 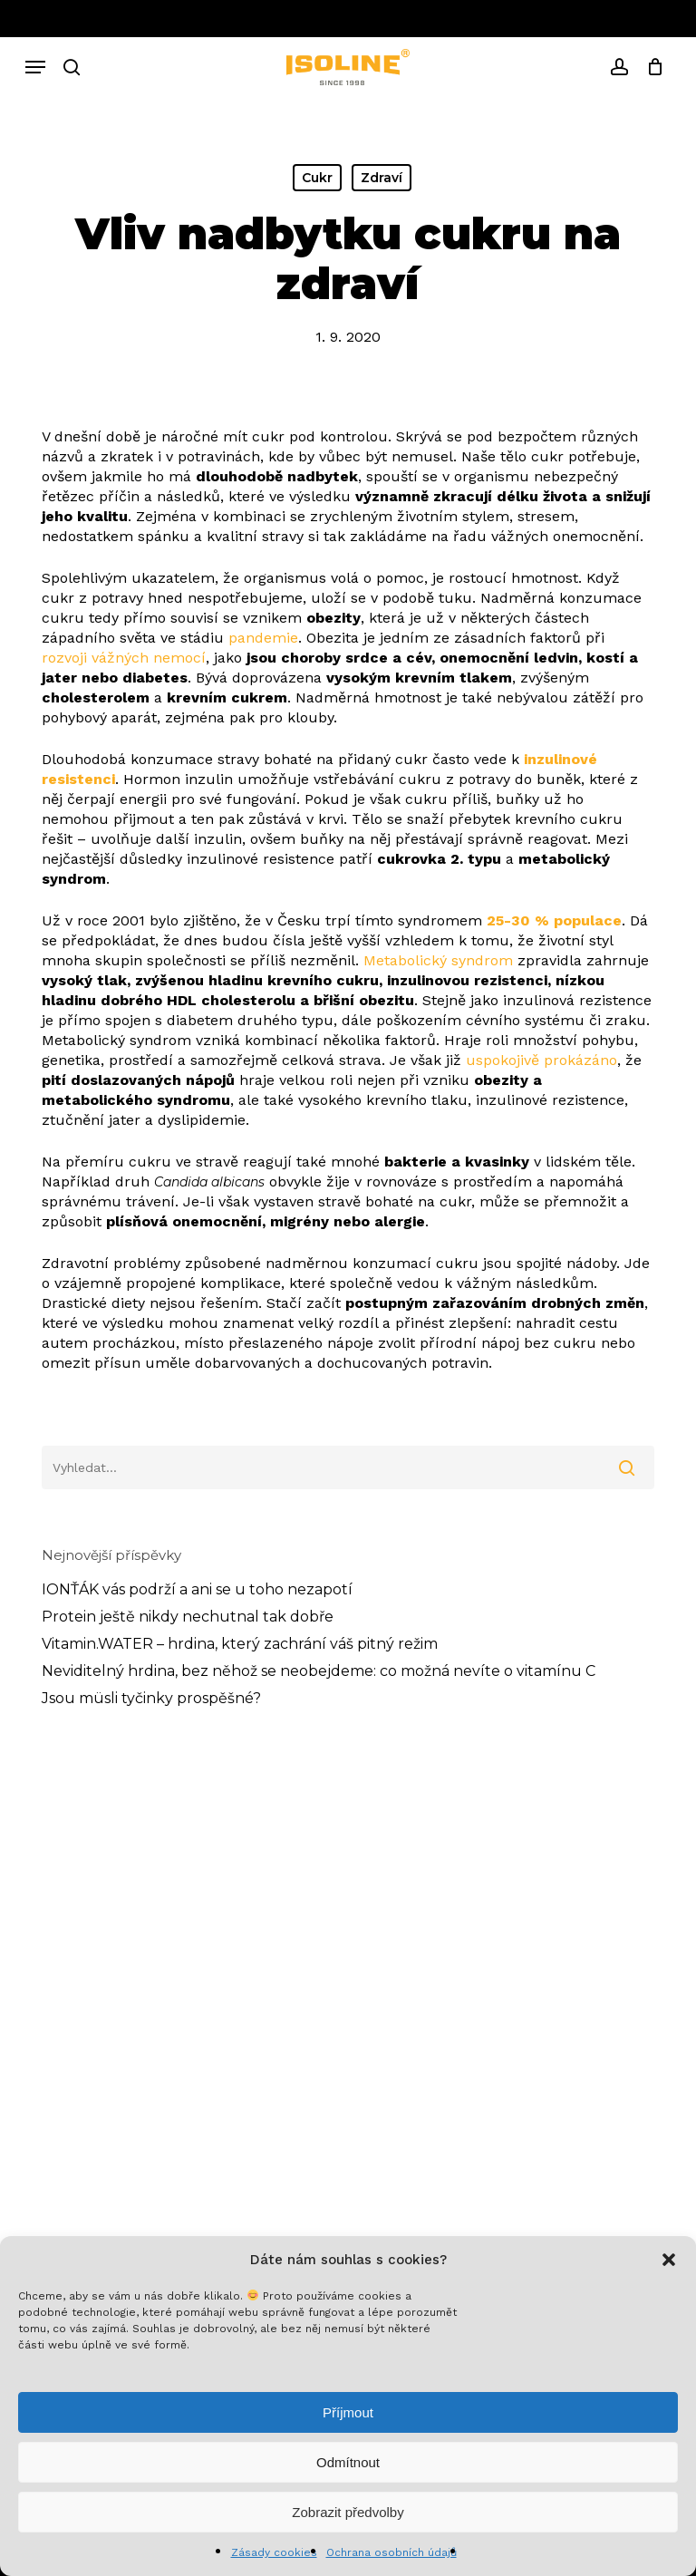 I want to click on Neviditelný hrdina, bez něhož se neobejdeme: co možná nevíte o vitamínu C, so click(x=318, y=1671).